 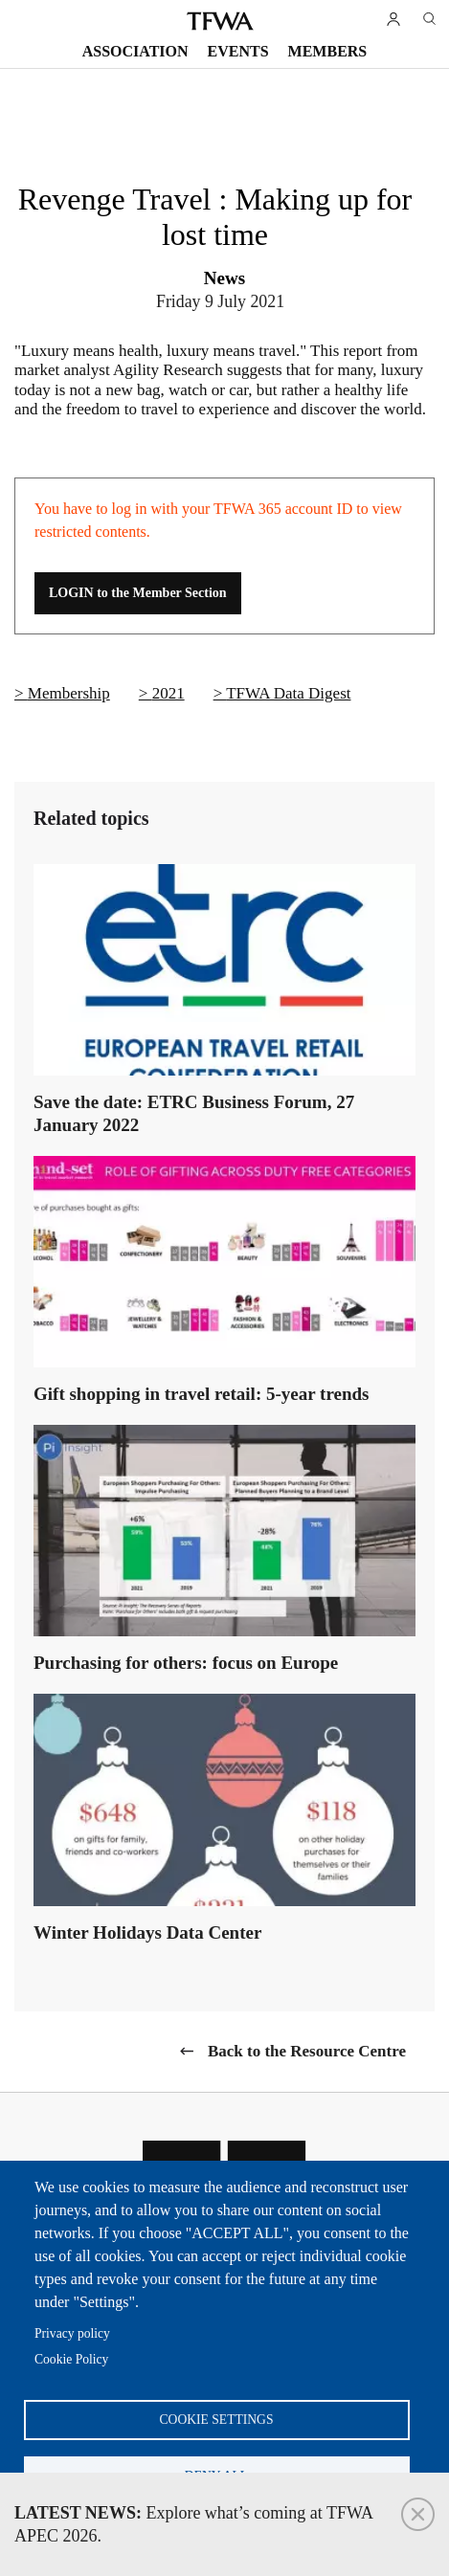 What do you see at coordinates (220, 21) in the screenshot?
I see `TFWA` at bounding box center [220, 21].